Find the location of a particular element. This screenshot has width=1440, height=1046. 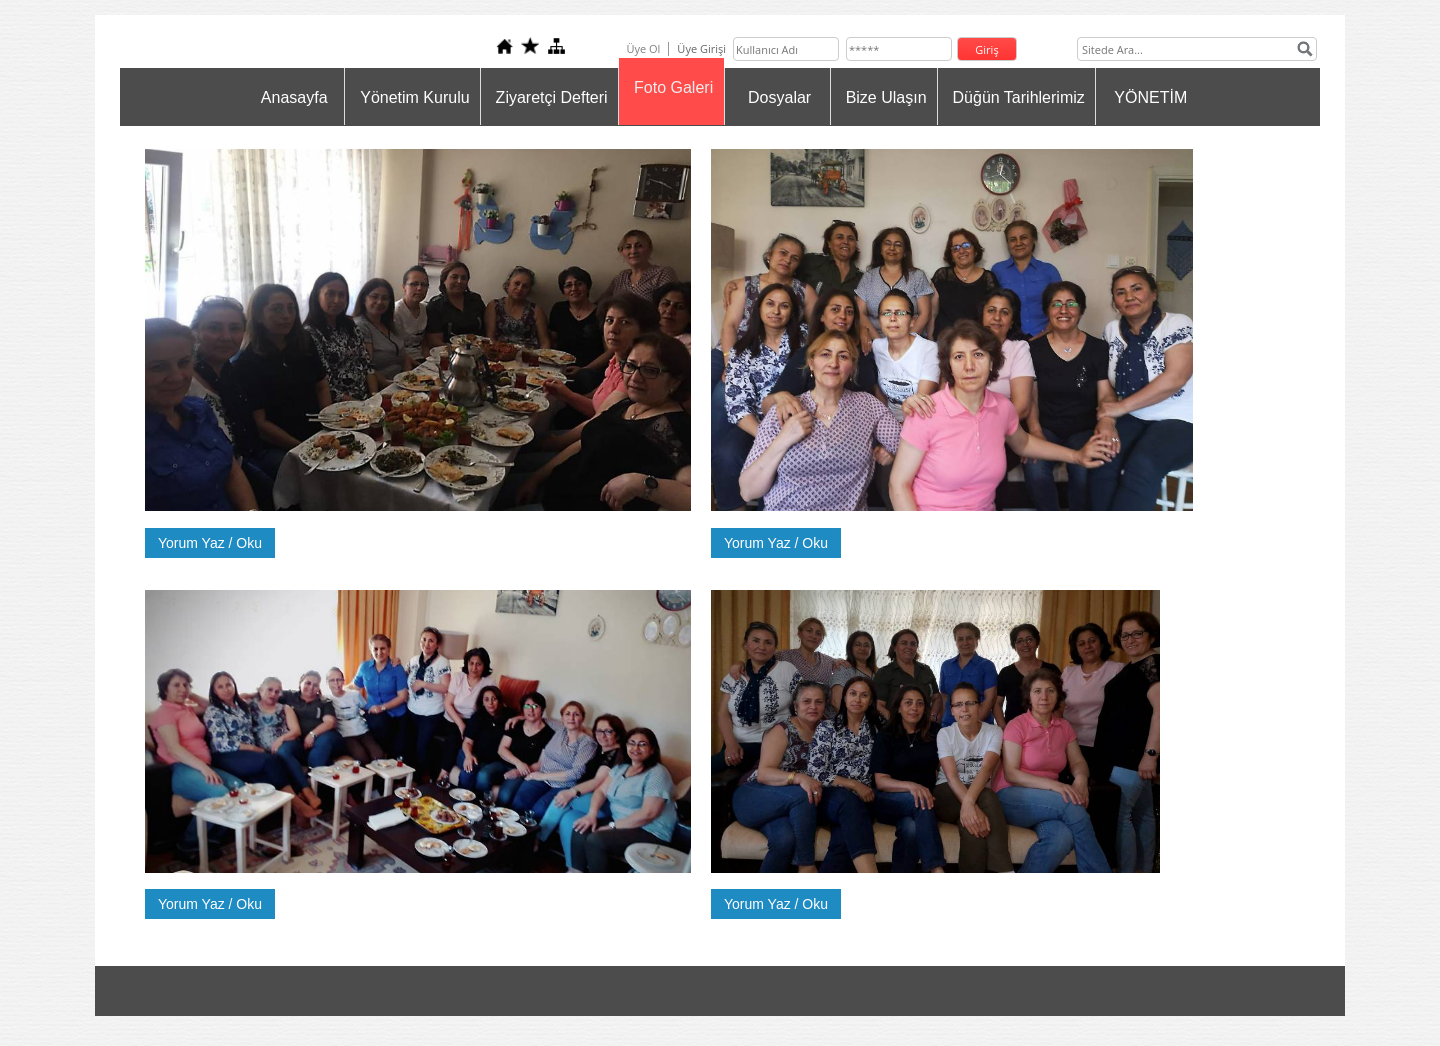

Üye Ol is located at coordinates (643, 48).